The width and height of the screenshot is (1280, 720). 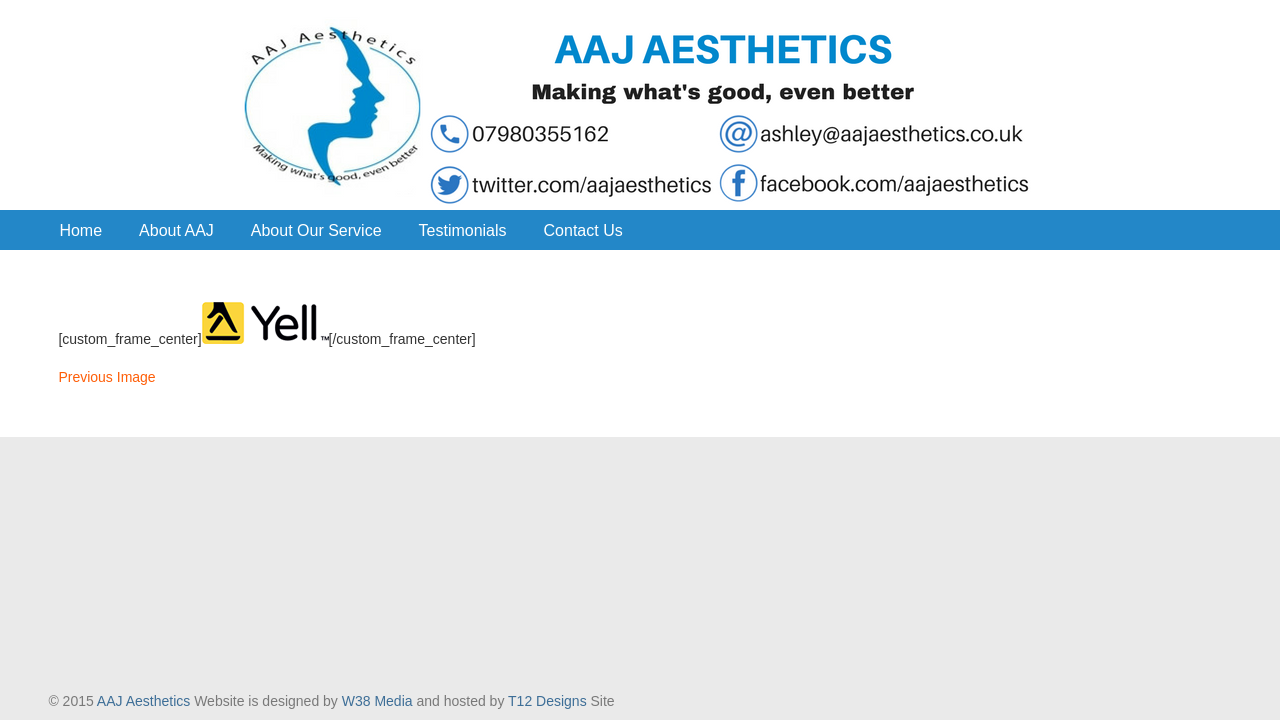 What do you see at coordinates (377, 701) in the screenshot?
I see `W38 Media` at bounding box center [377, 701].